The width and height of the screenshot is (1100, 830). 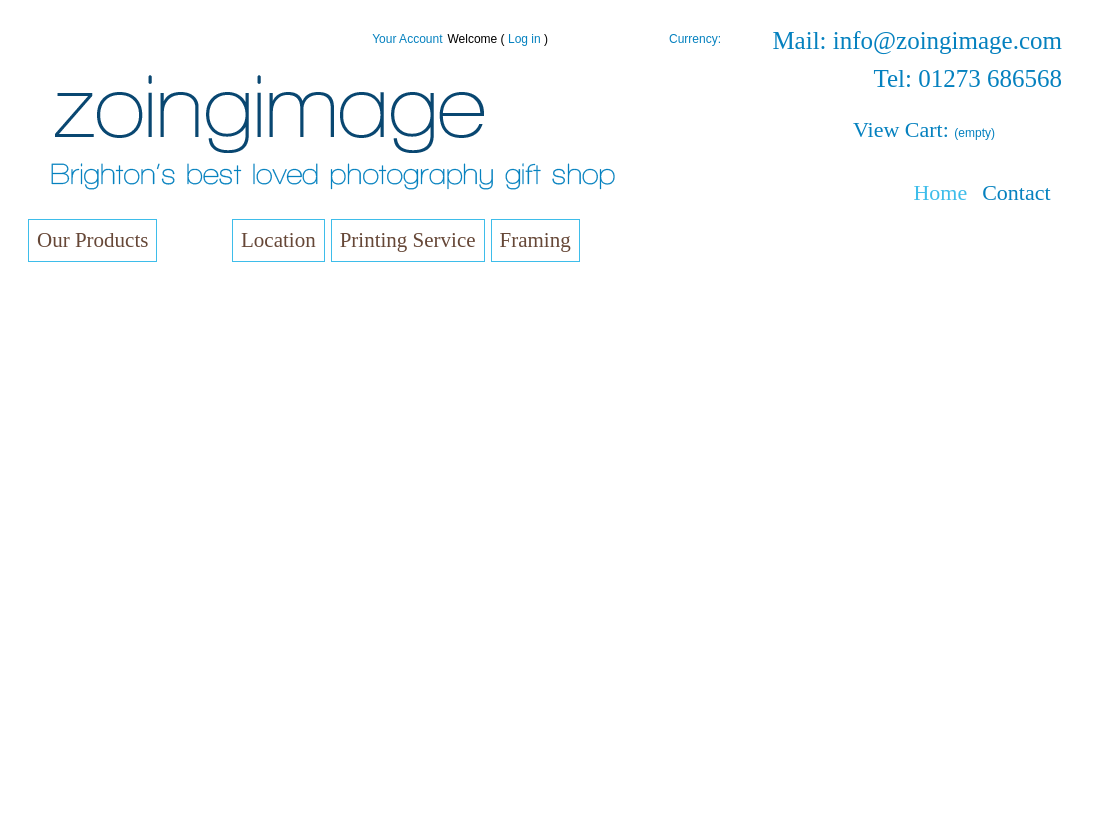 What do you see at coordinates (407, 39) in the screenshot?
I see `Your Account` at bounding box center [407, 39].